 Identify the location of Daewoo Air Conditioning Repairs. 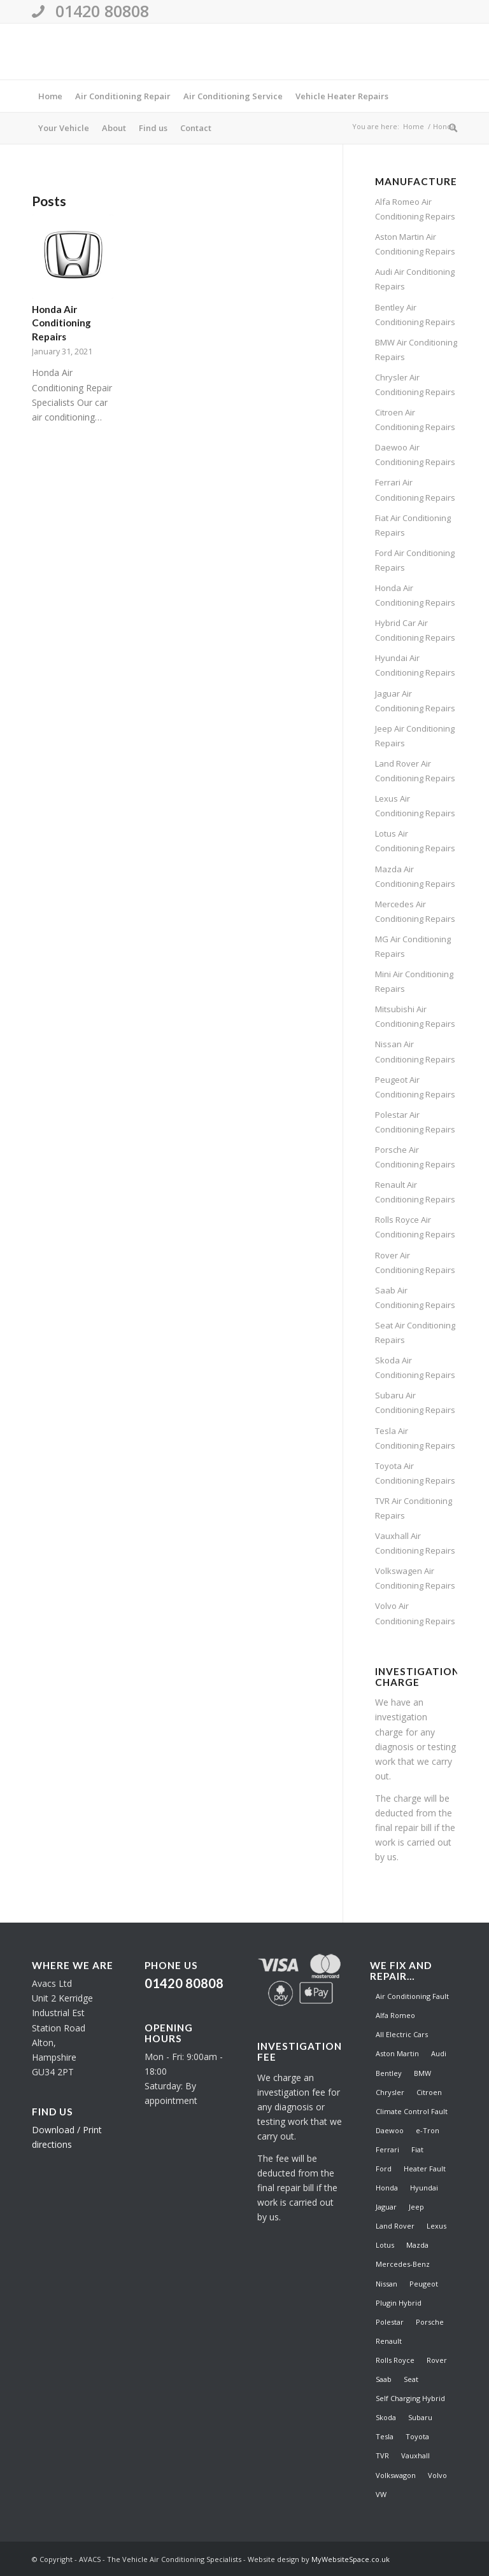
(415, 455).